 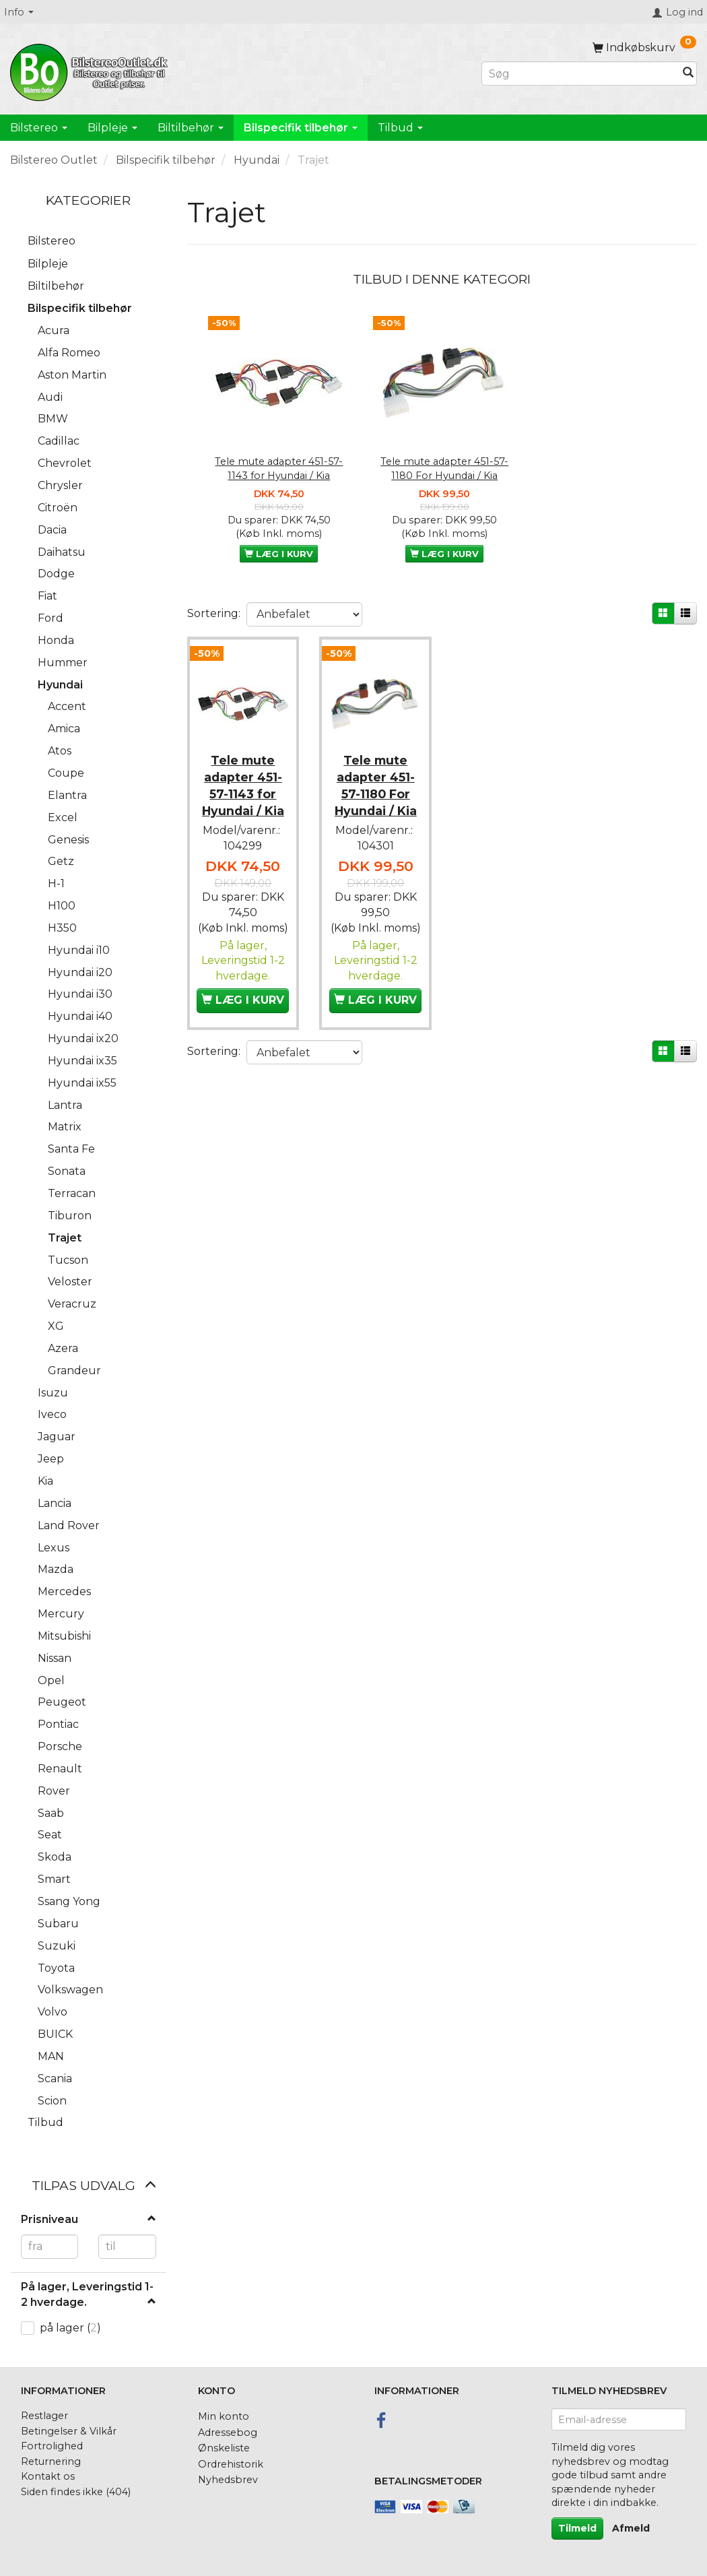 I want to click on Returnering, so click(x=51, y=2461).